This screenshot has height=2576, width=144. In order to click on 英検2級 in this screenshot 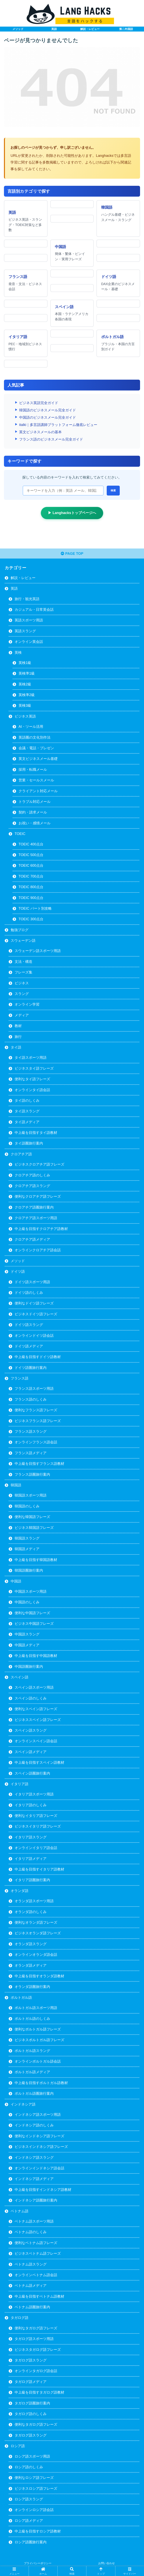, I will do `click(25, 684)`.